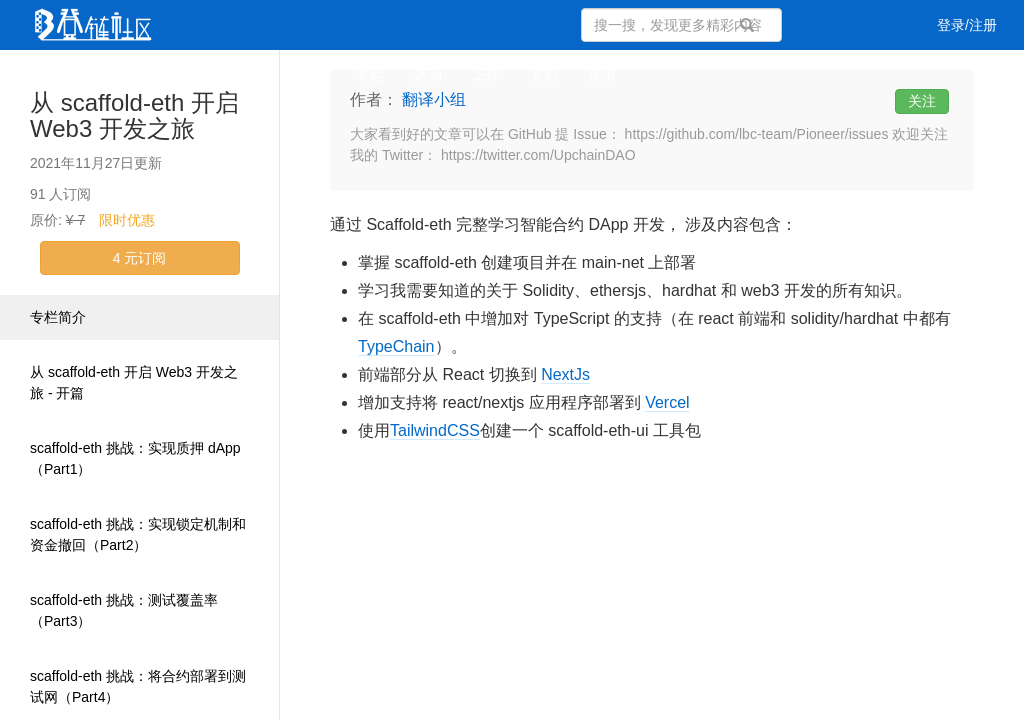 This screenshot has width=1024, height=720. I want to click on scaffold-eth 挑战：测试覆盖率（Part3）, so click(124, 610).